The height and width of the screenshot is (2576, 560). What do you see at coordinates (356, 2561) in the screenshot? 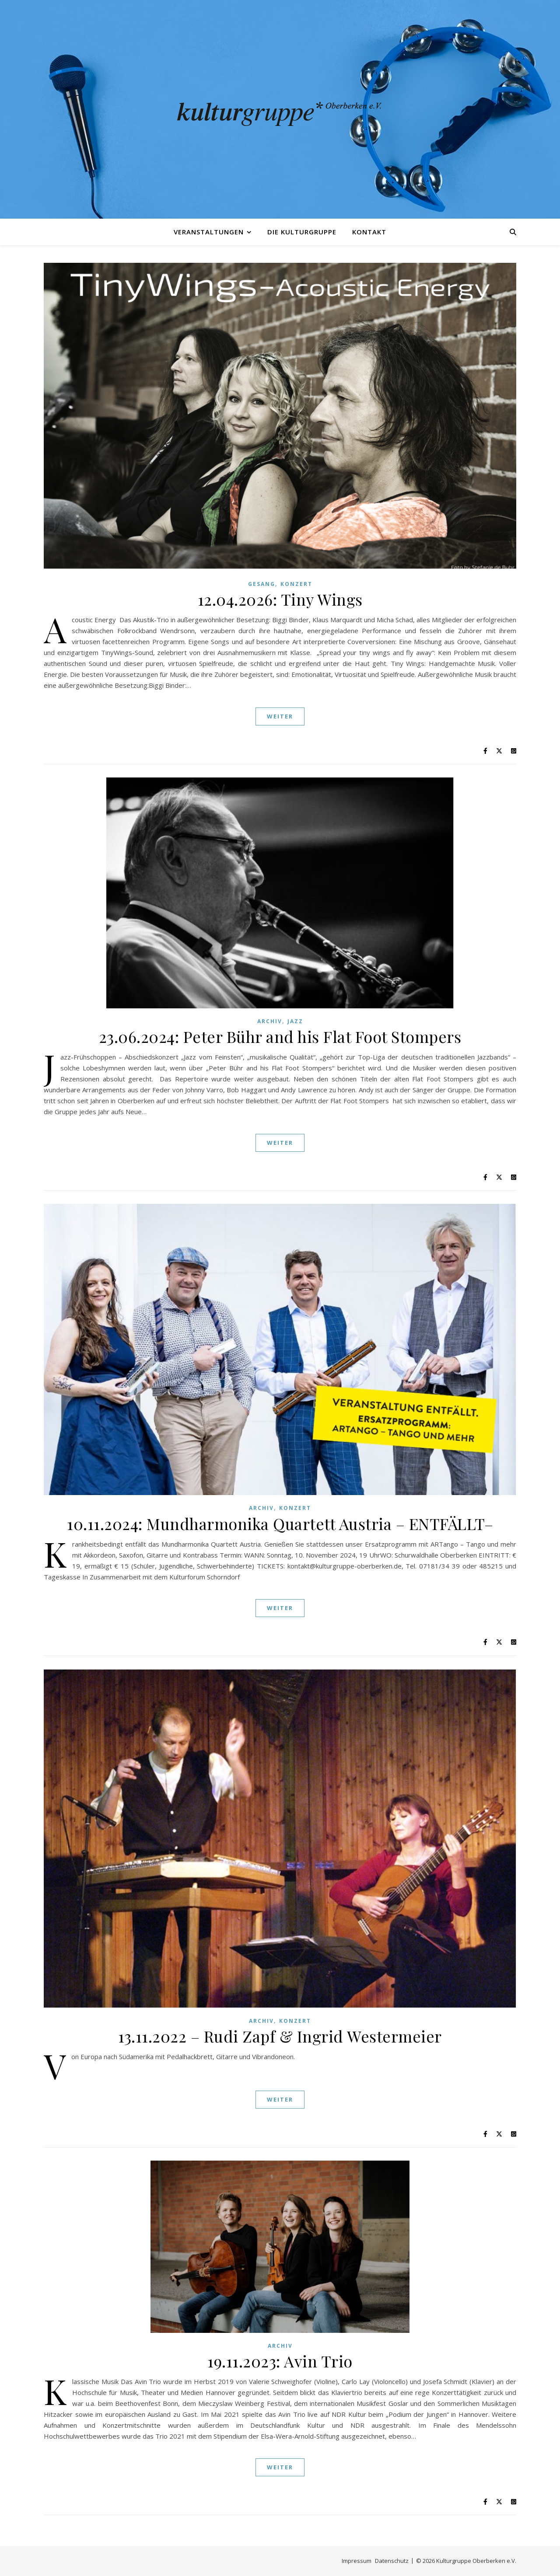
I see `Impressum` at bounding box center [356, 2561].